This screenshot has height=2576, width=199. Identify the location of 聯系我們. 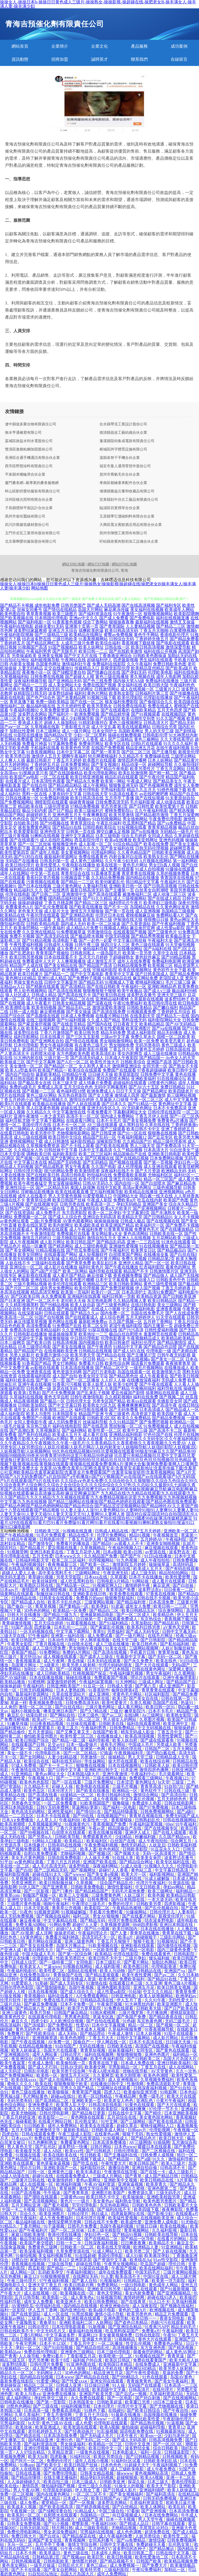
(139, 59).